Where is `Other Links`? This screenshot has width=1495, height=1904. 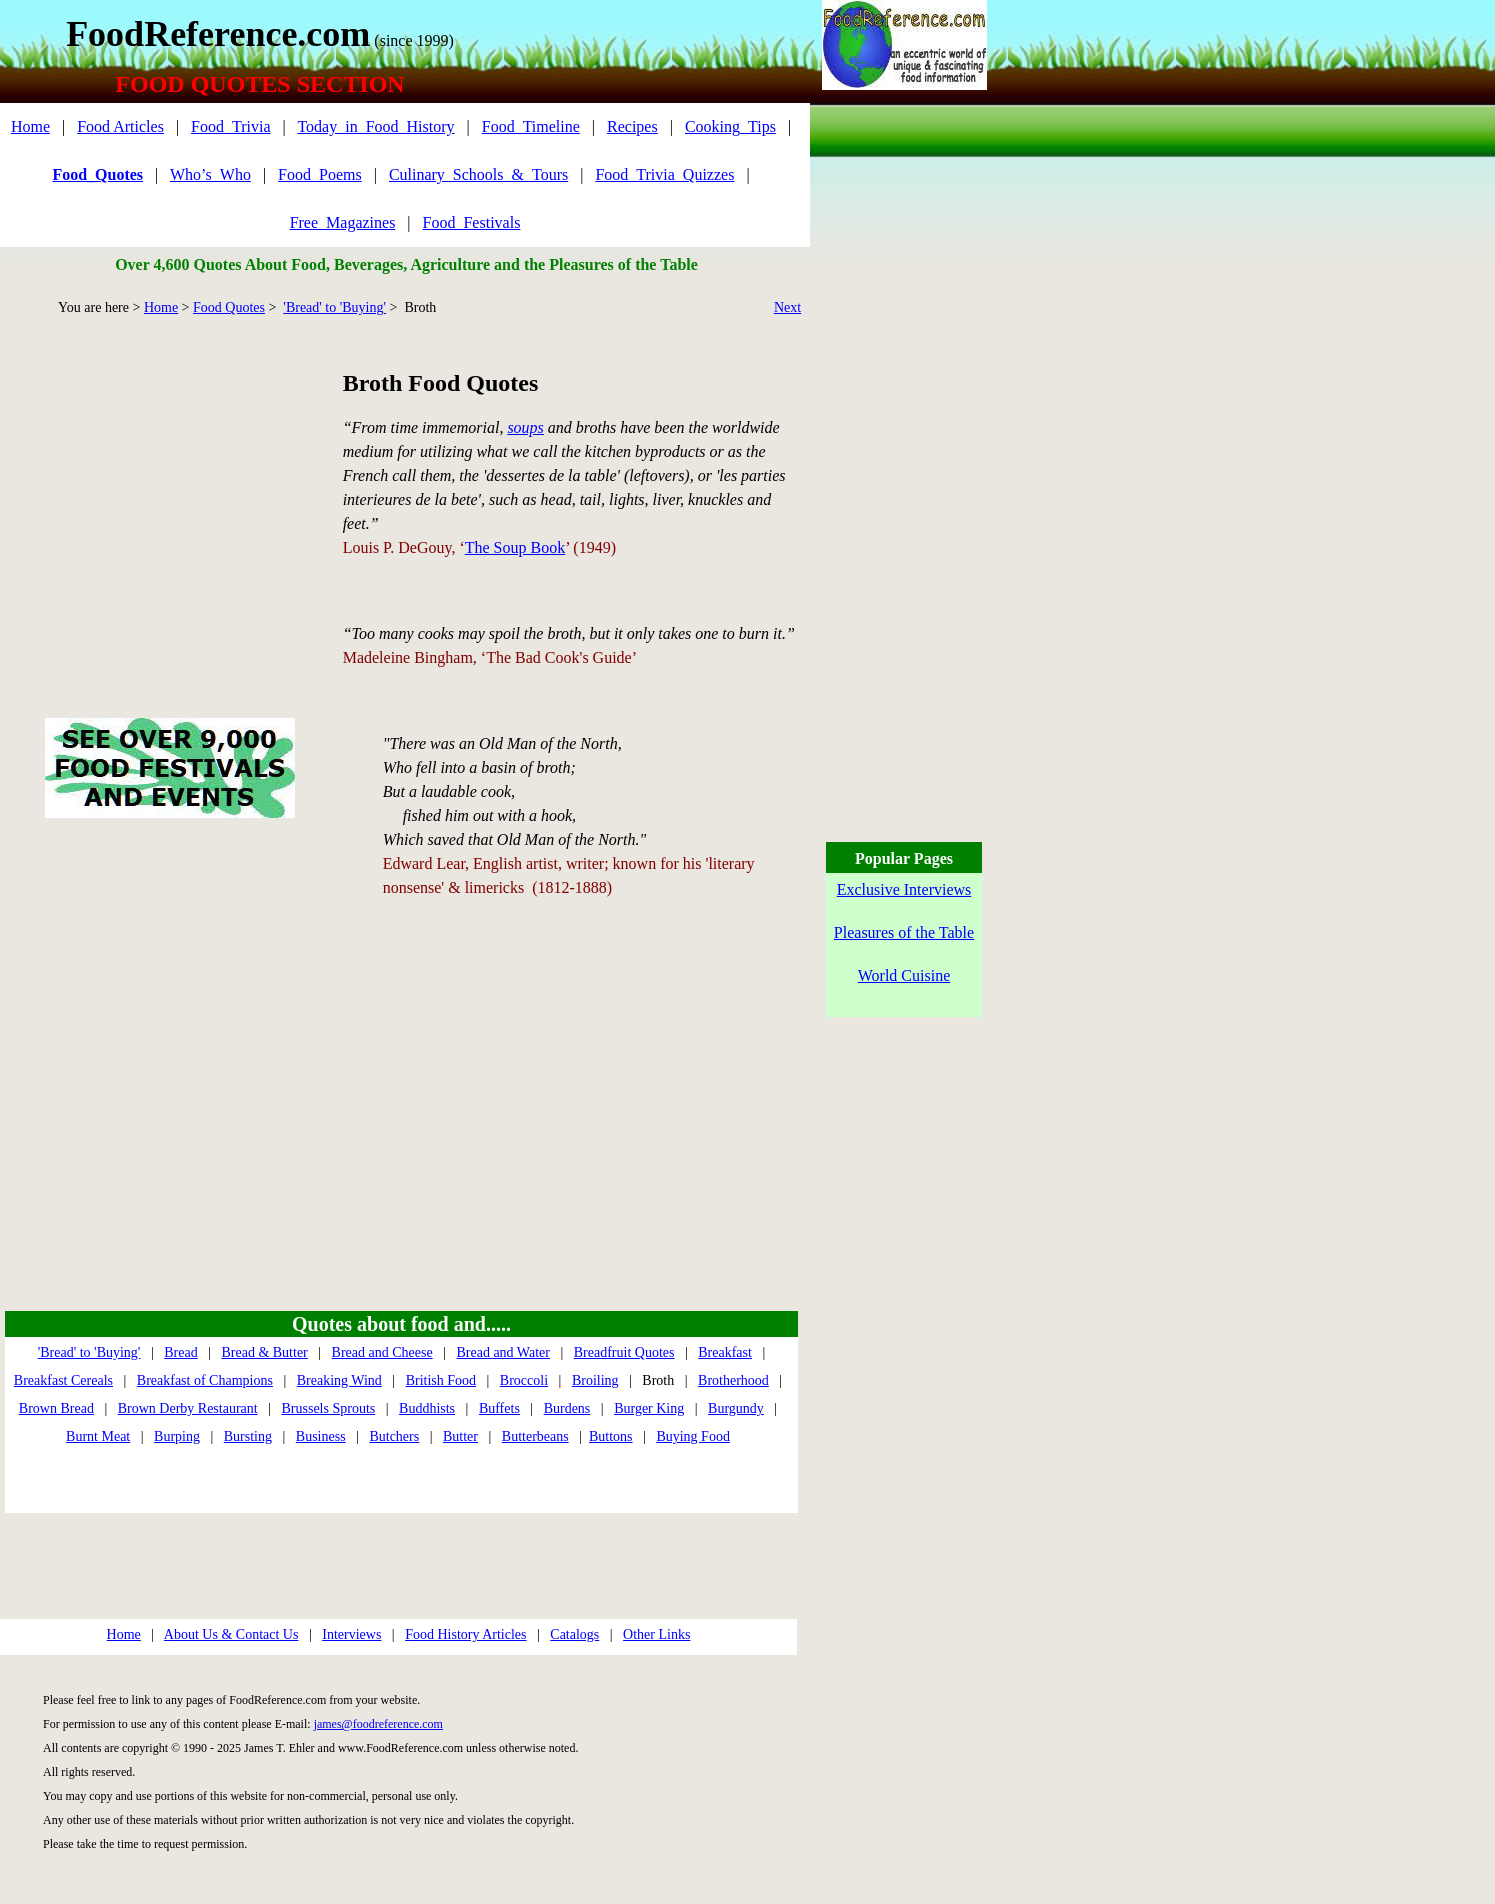
Other Links is located at coordinates (656, 1634).